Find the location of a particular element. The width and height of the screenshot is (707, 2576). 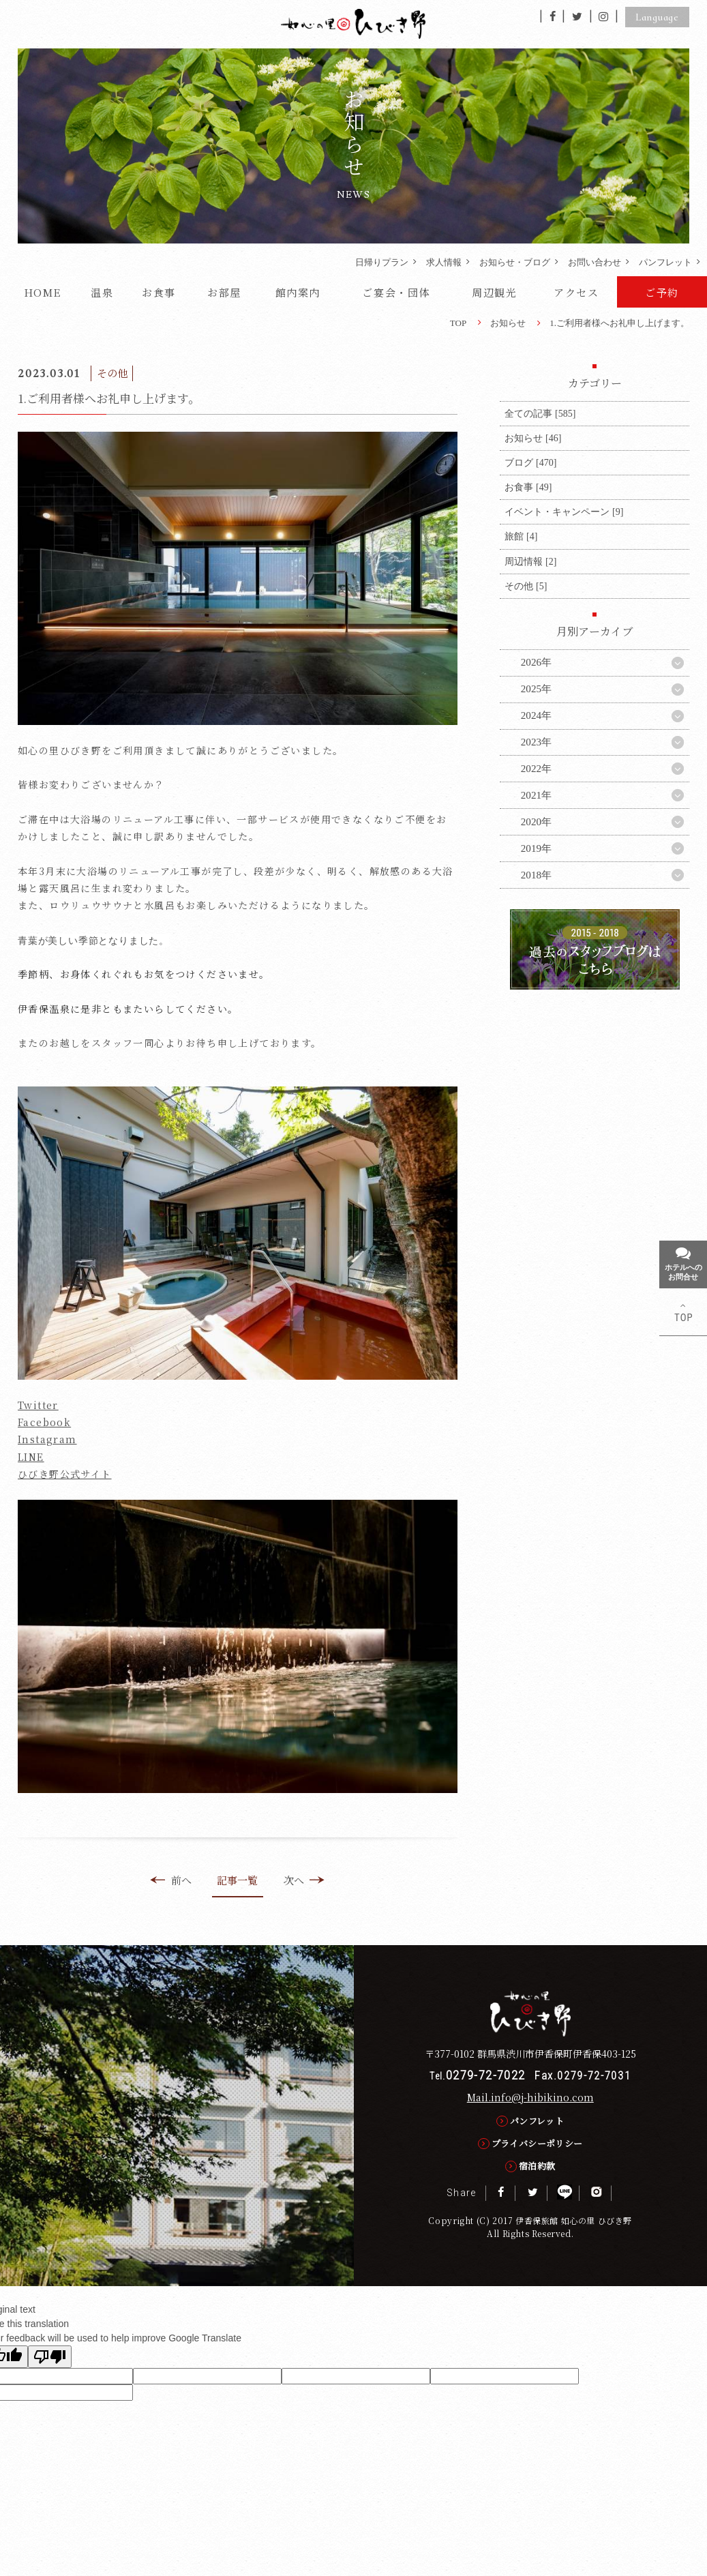

求人情報 is located at coordinates (444, 262).